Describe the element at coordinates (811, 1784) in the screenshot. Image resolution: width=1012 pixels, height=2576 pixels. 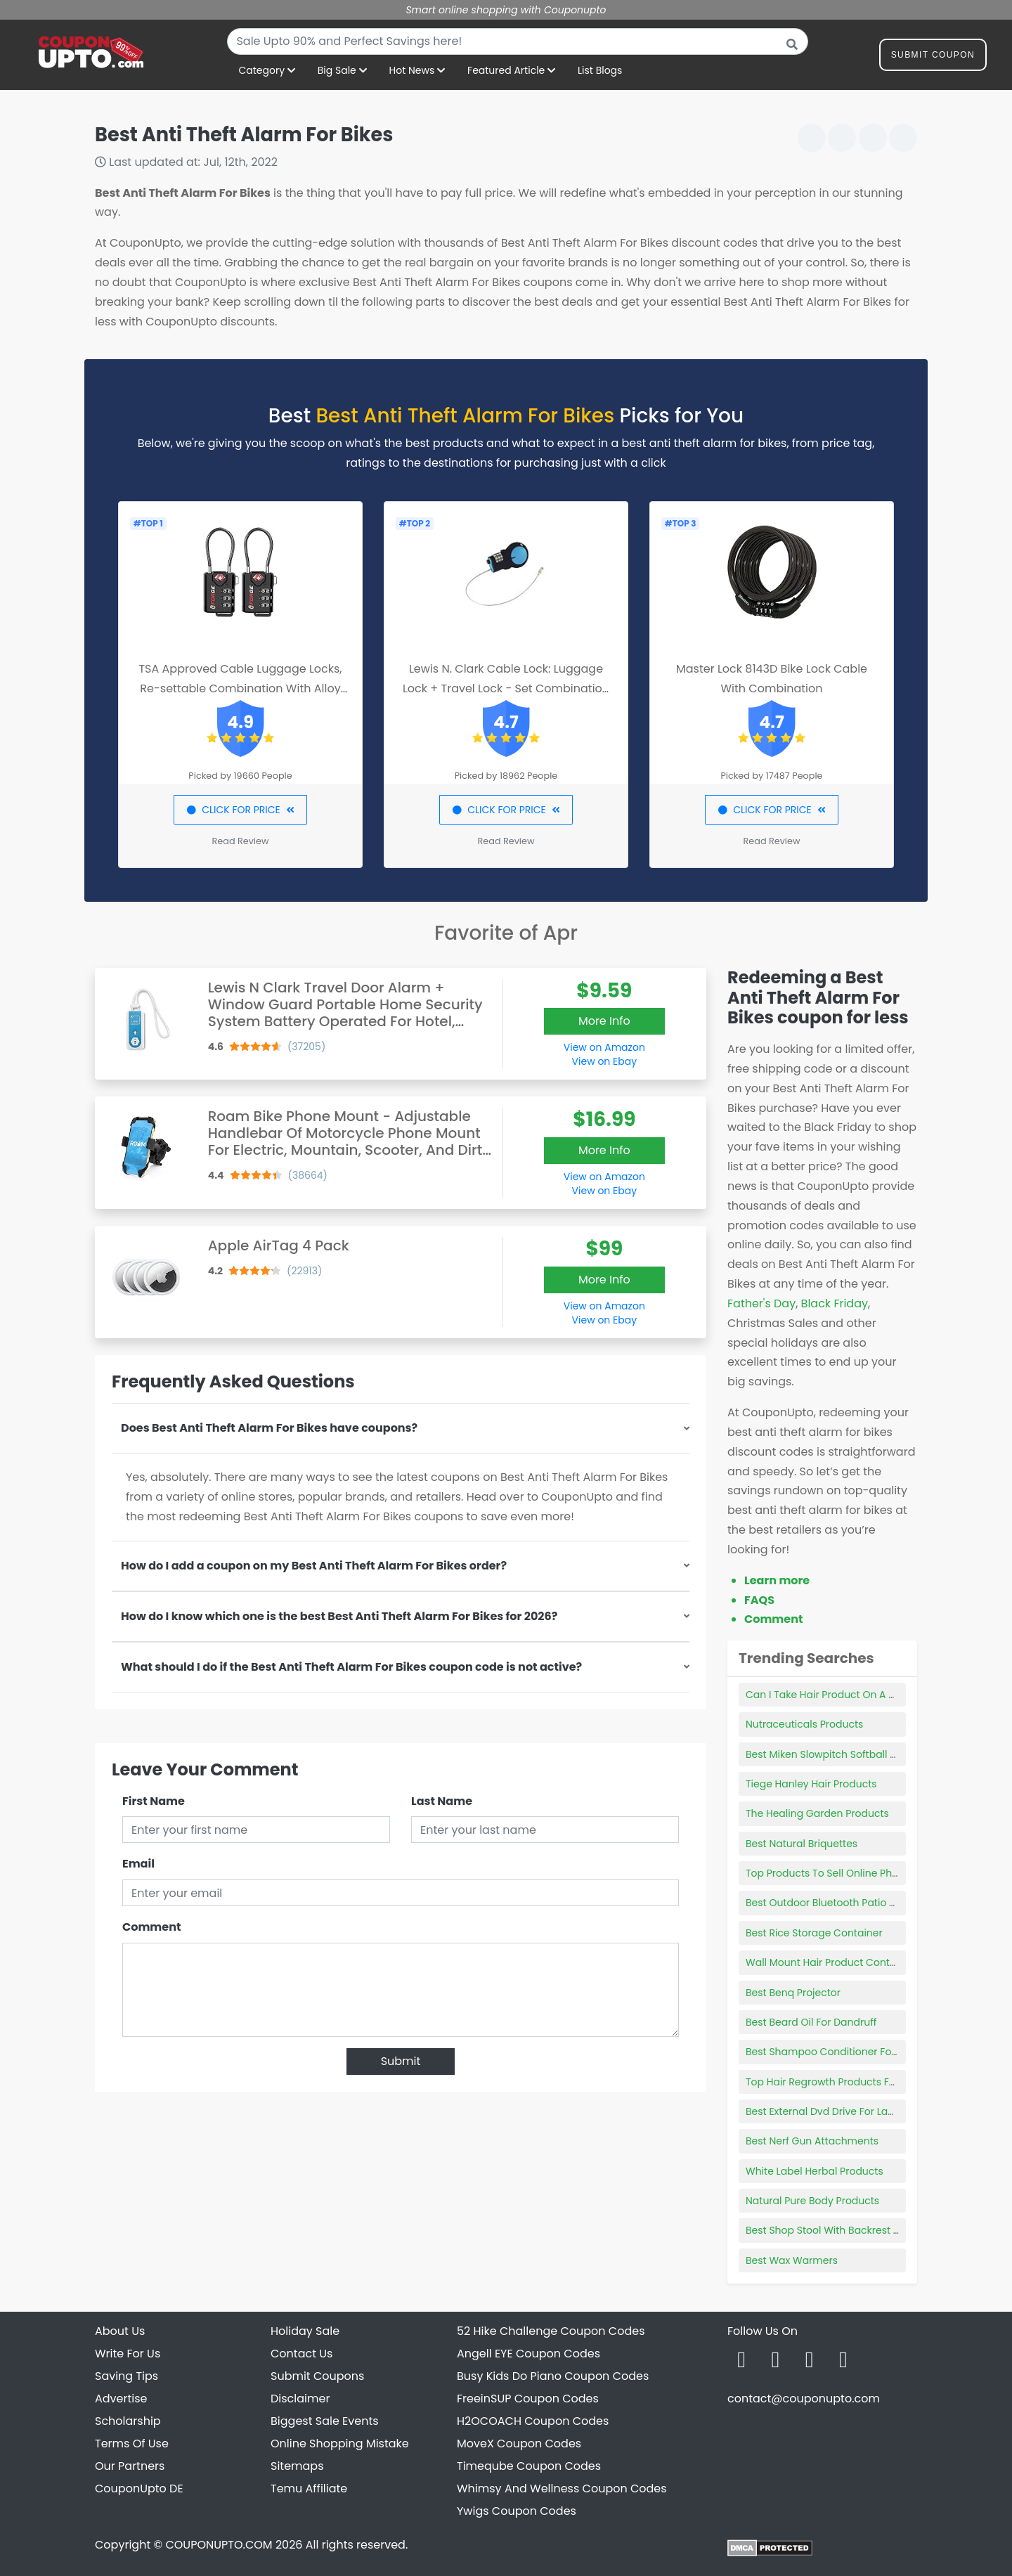
I see `Tiege Hanley Hair Products` at that location.